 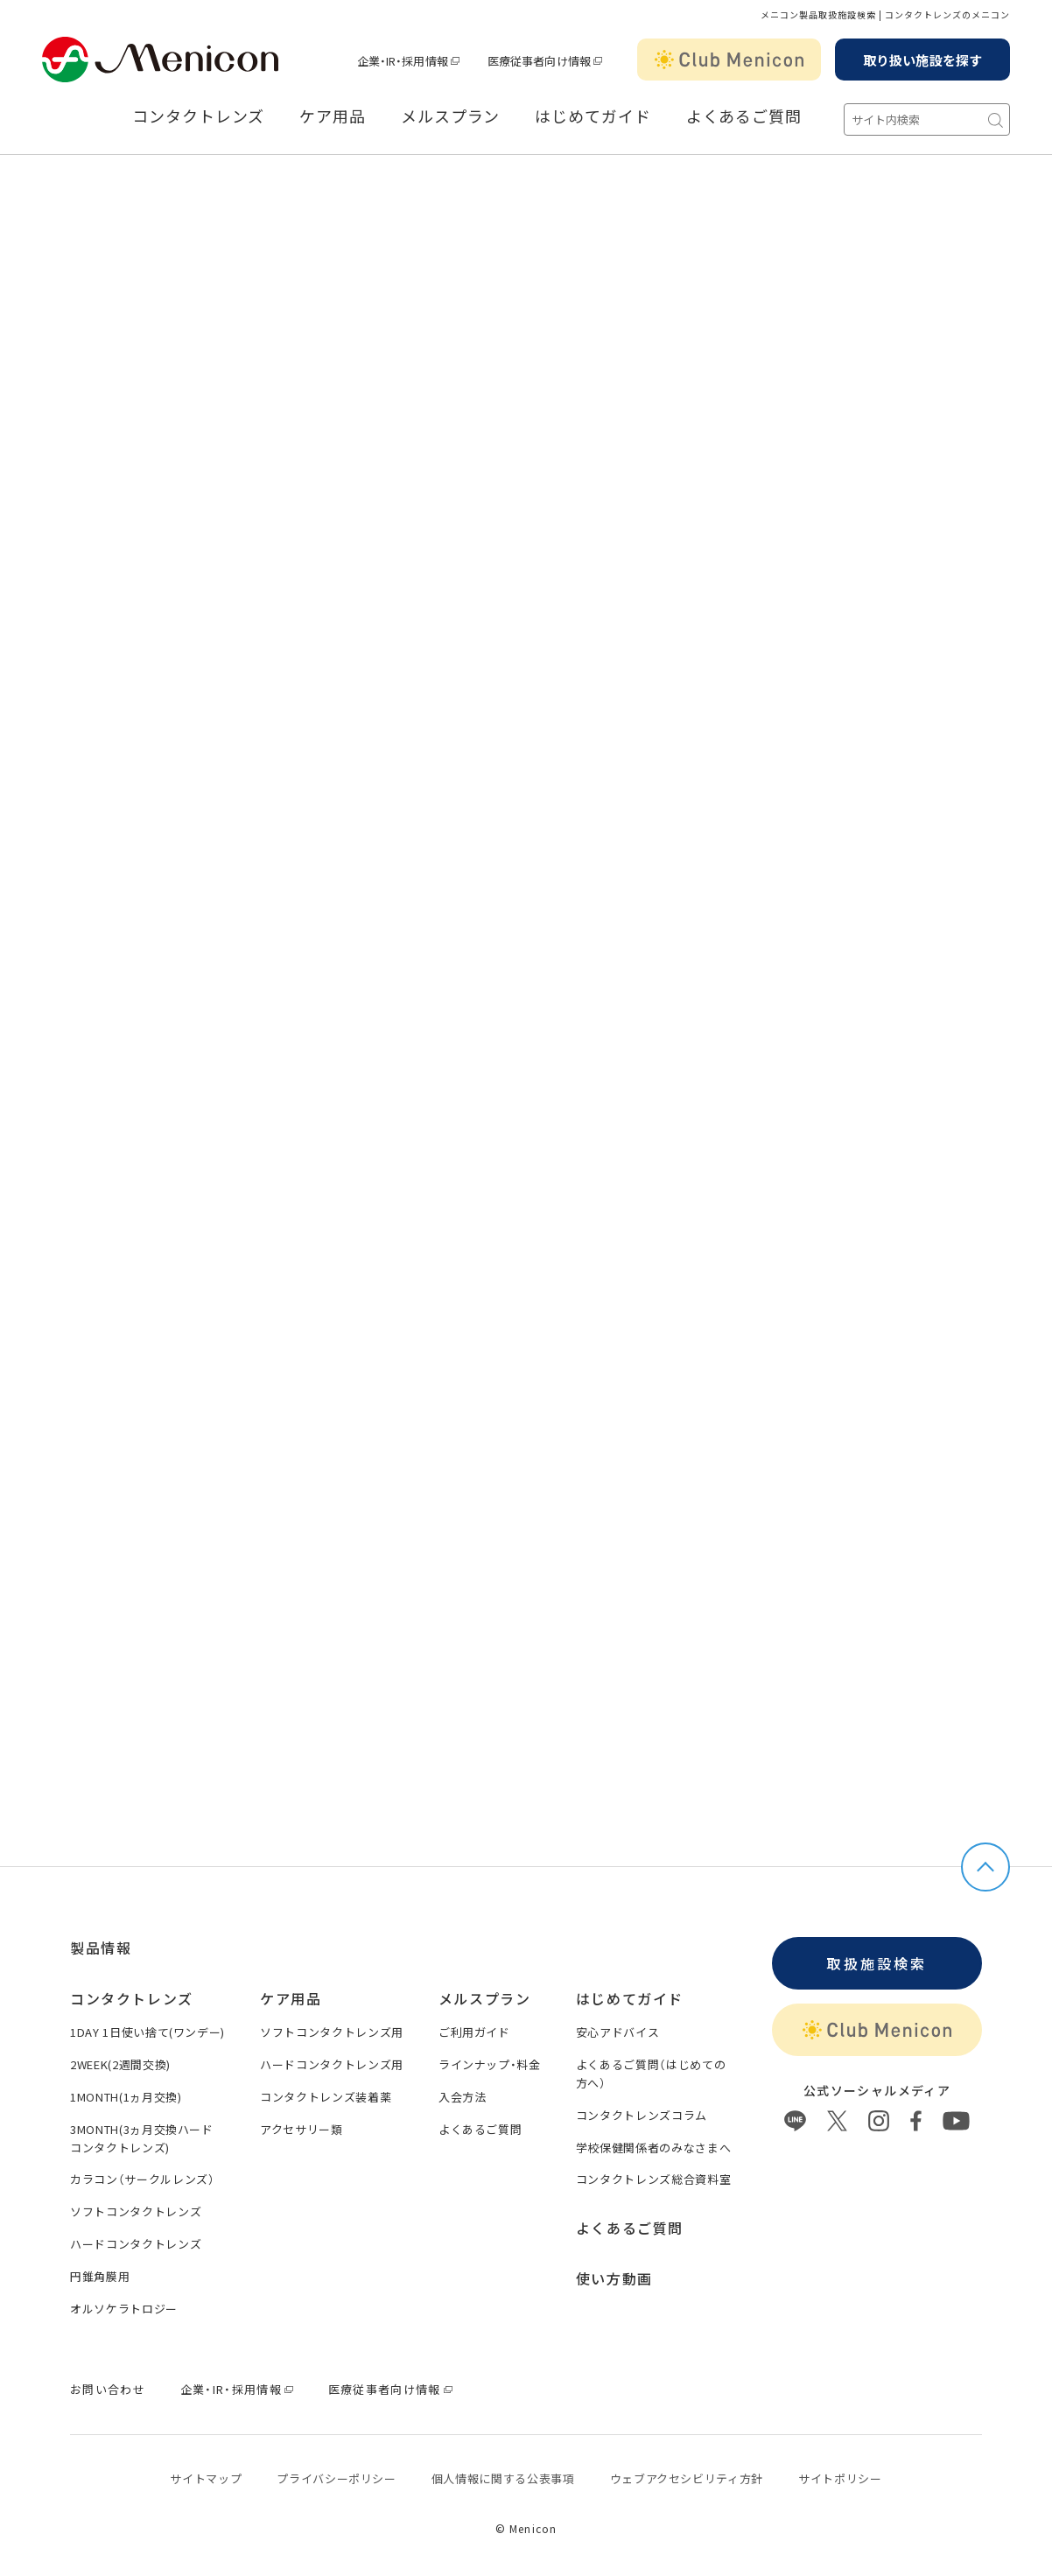 I want to click on オルソケラトロジー, so click(x=124, y=2308).